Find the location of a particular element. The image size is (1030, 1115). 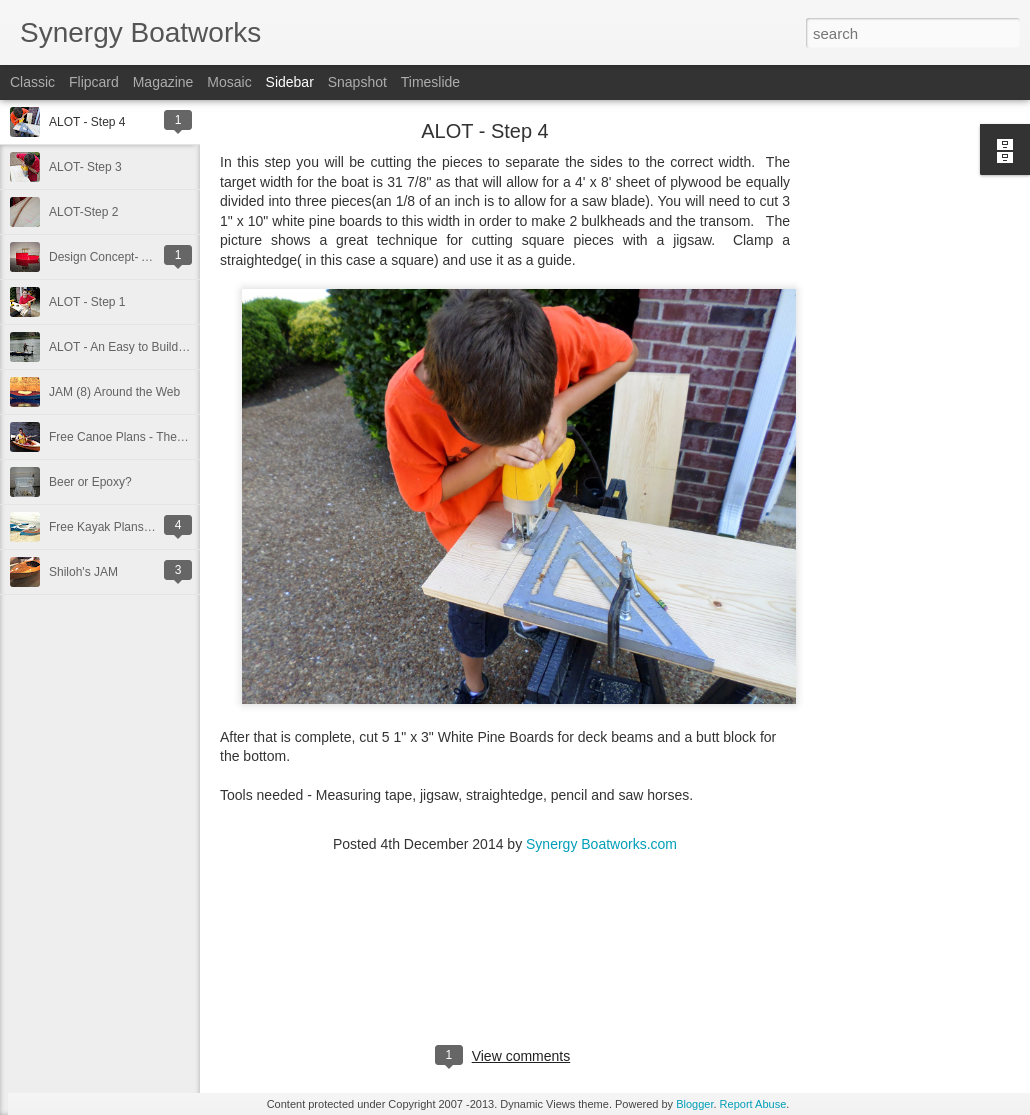

ALOT - Step 4 is located at coordinates (87, 122).